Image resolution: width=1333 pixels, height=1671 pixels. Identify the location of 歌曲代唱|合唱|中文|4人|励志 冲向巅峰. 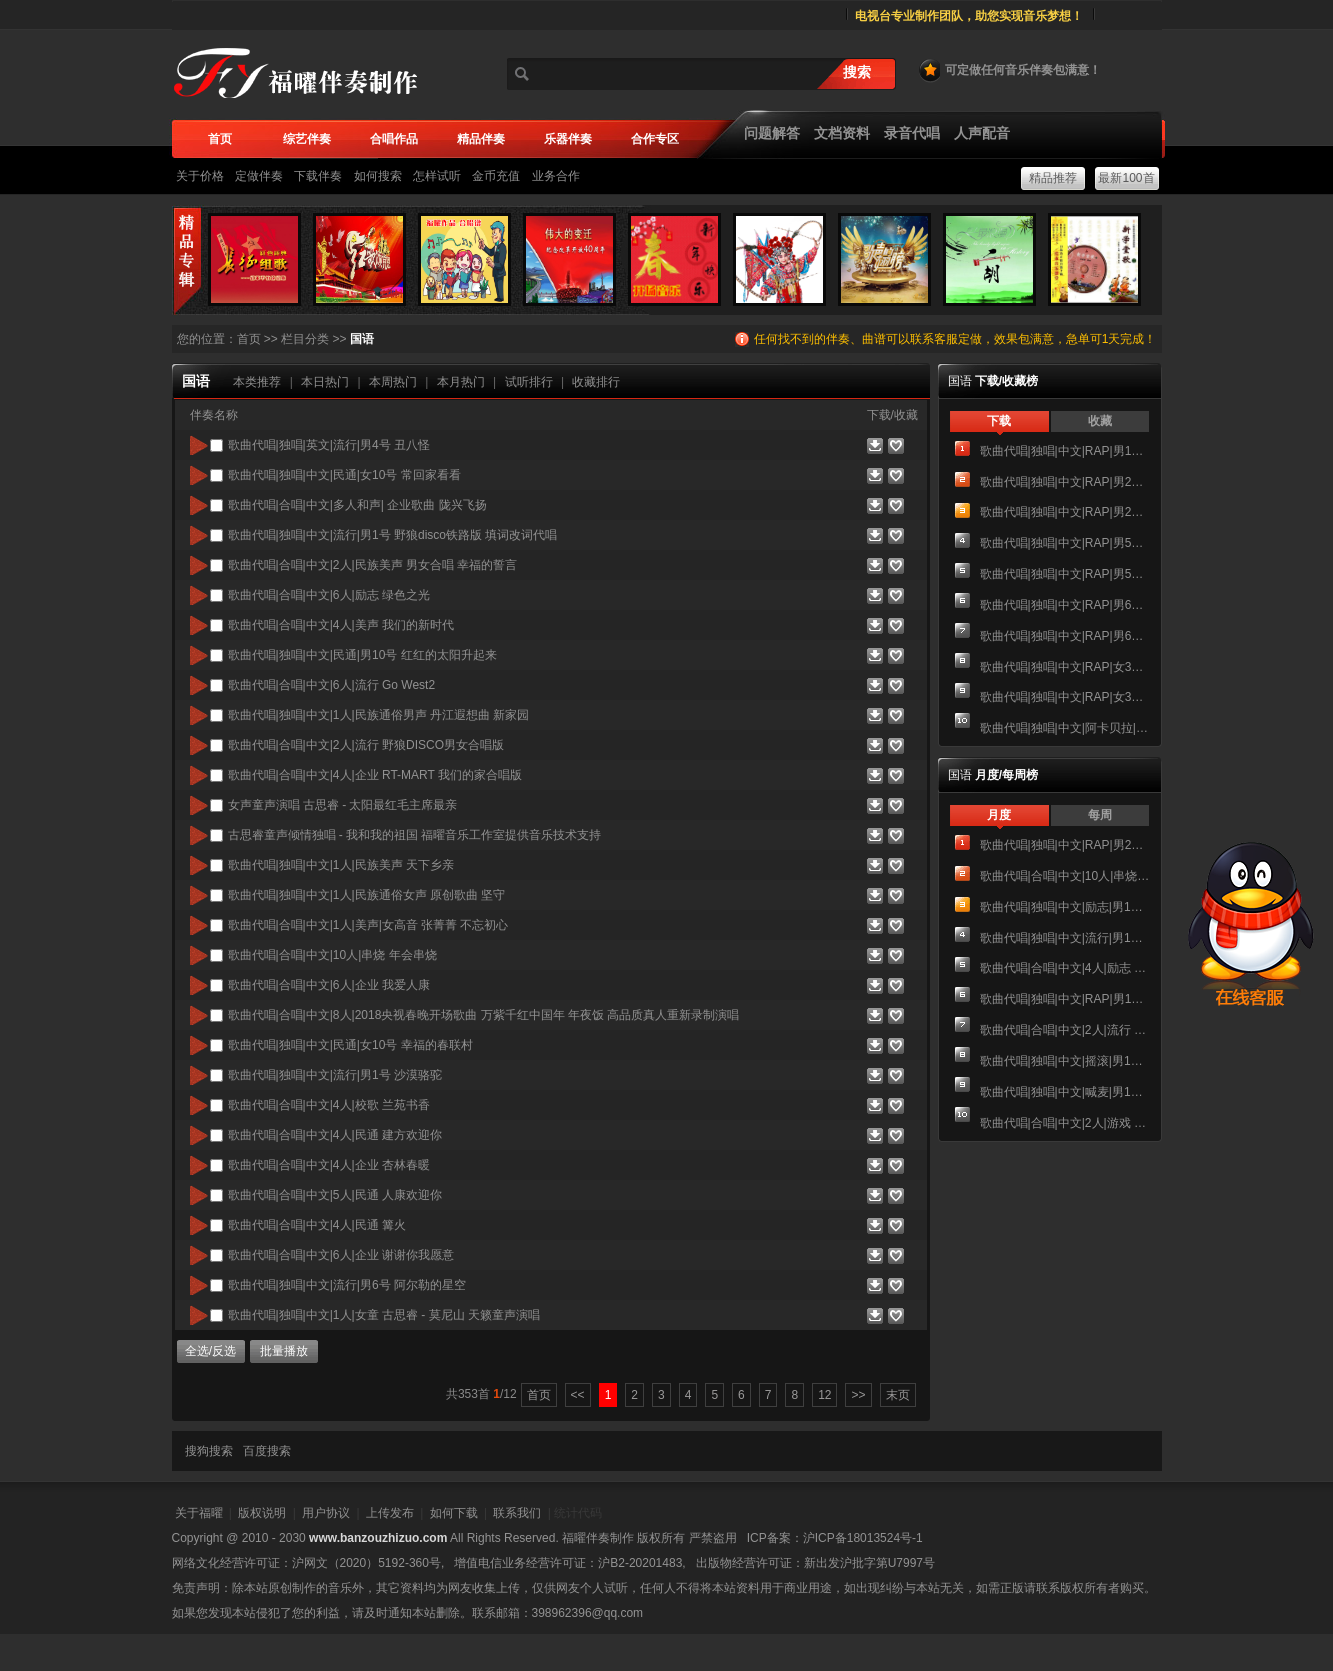
(1065, 968).